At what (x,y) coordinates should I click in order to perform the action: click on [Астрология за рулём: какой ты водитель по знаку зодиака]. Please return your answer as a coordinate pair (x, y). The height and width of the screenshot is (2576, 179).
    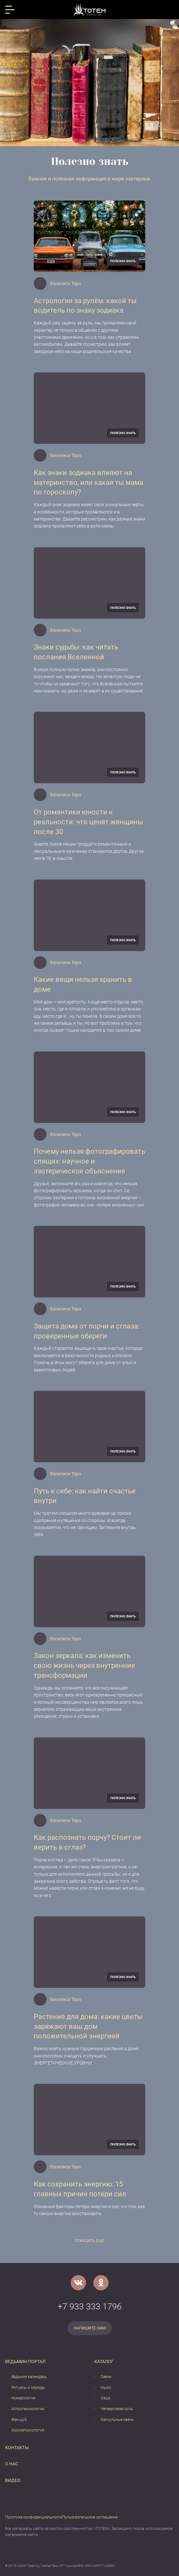
    Looking at the image, I should click on (89, 236).